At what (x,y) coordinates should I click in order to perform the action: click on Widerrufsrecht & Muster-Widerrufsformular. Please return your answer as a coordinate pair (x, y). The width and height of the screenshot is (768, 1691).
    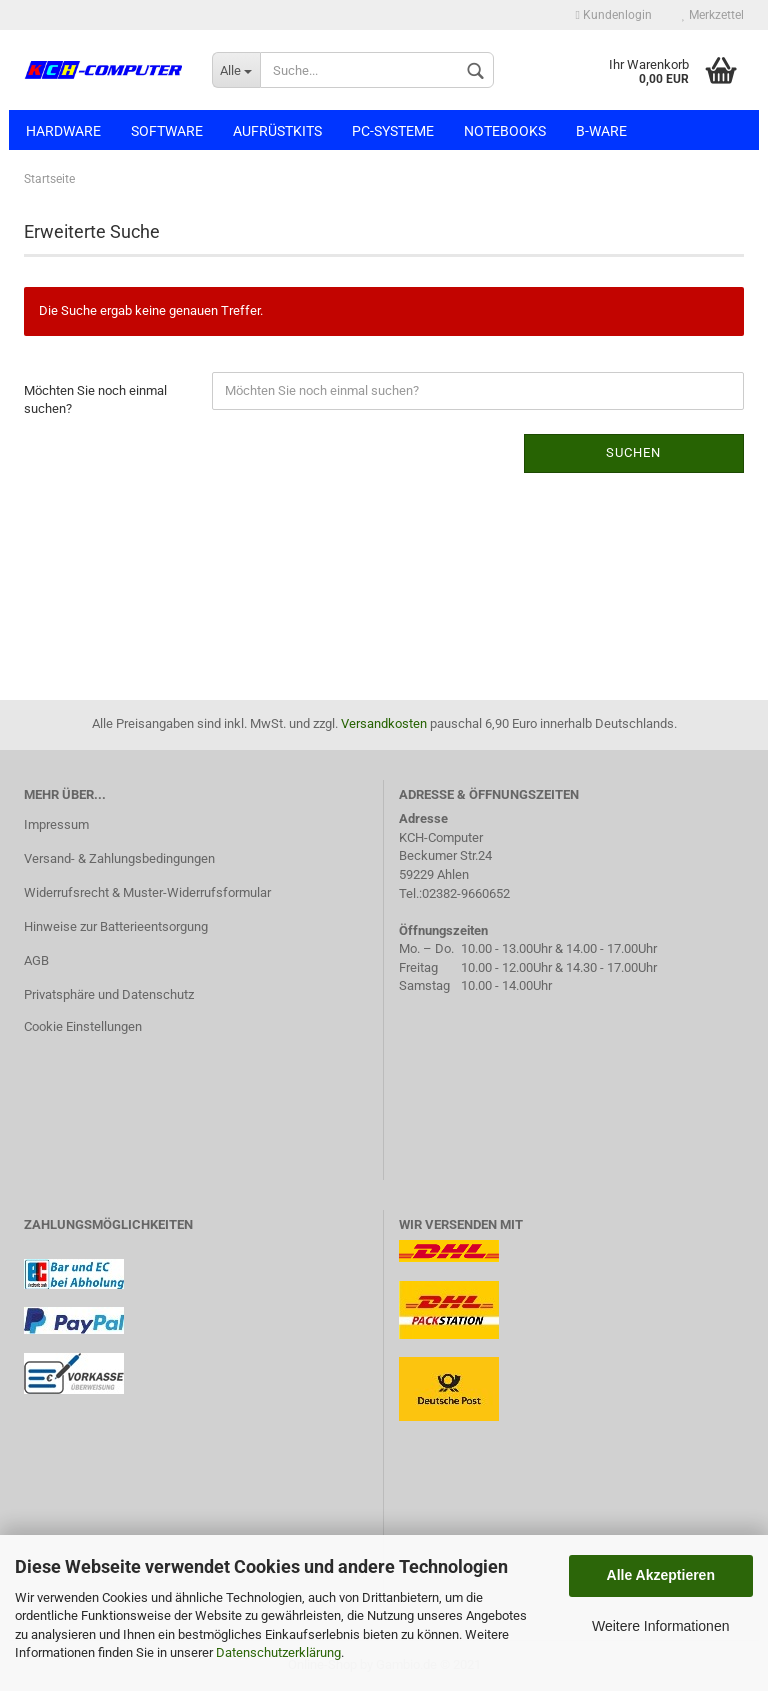
    Looking at the image, I should click on (147, 892).